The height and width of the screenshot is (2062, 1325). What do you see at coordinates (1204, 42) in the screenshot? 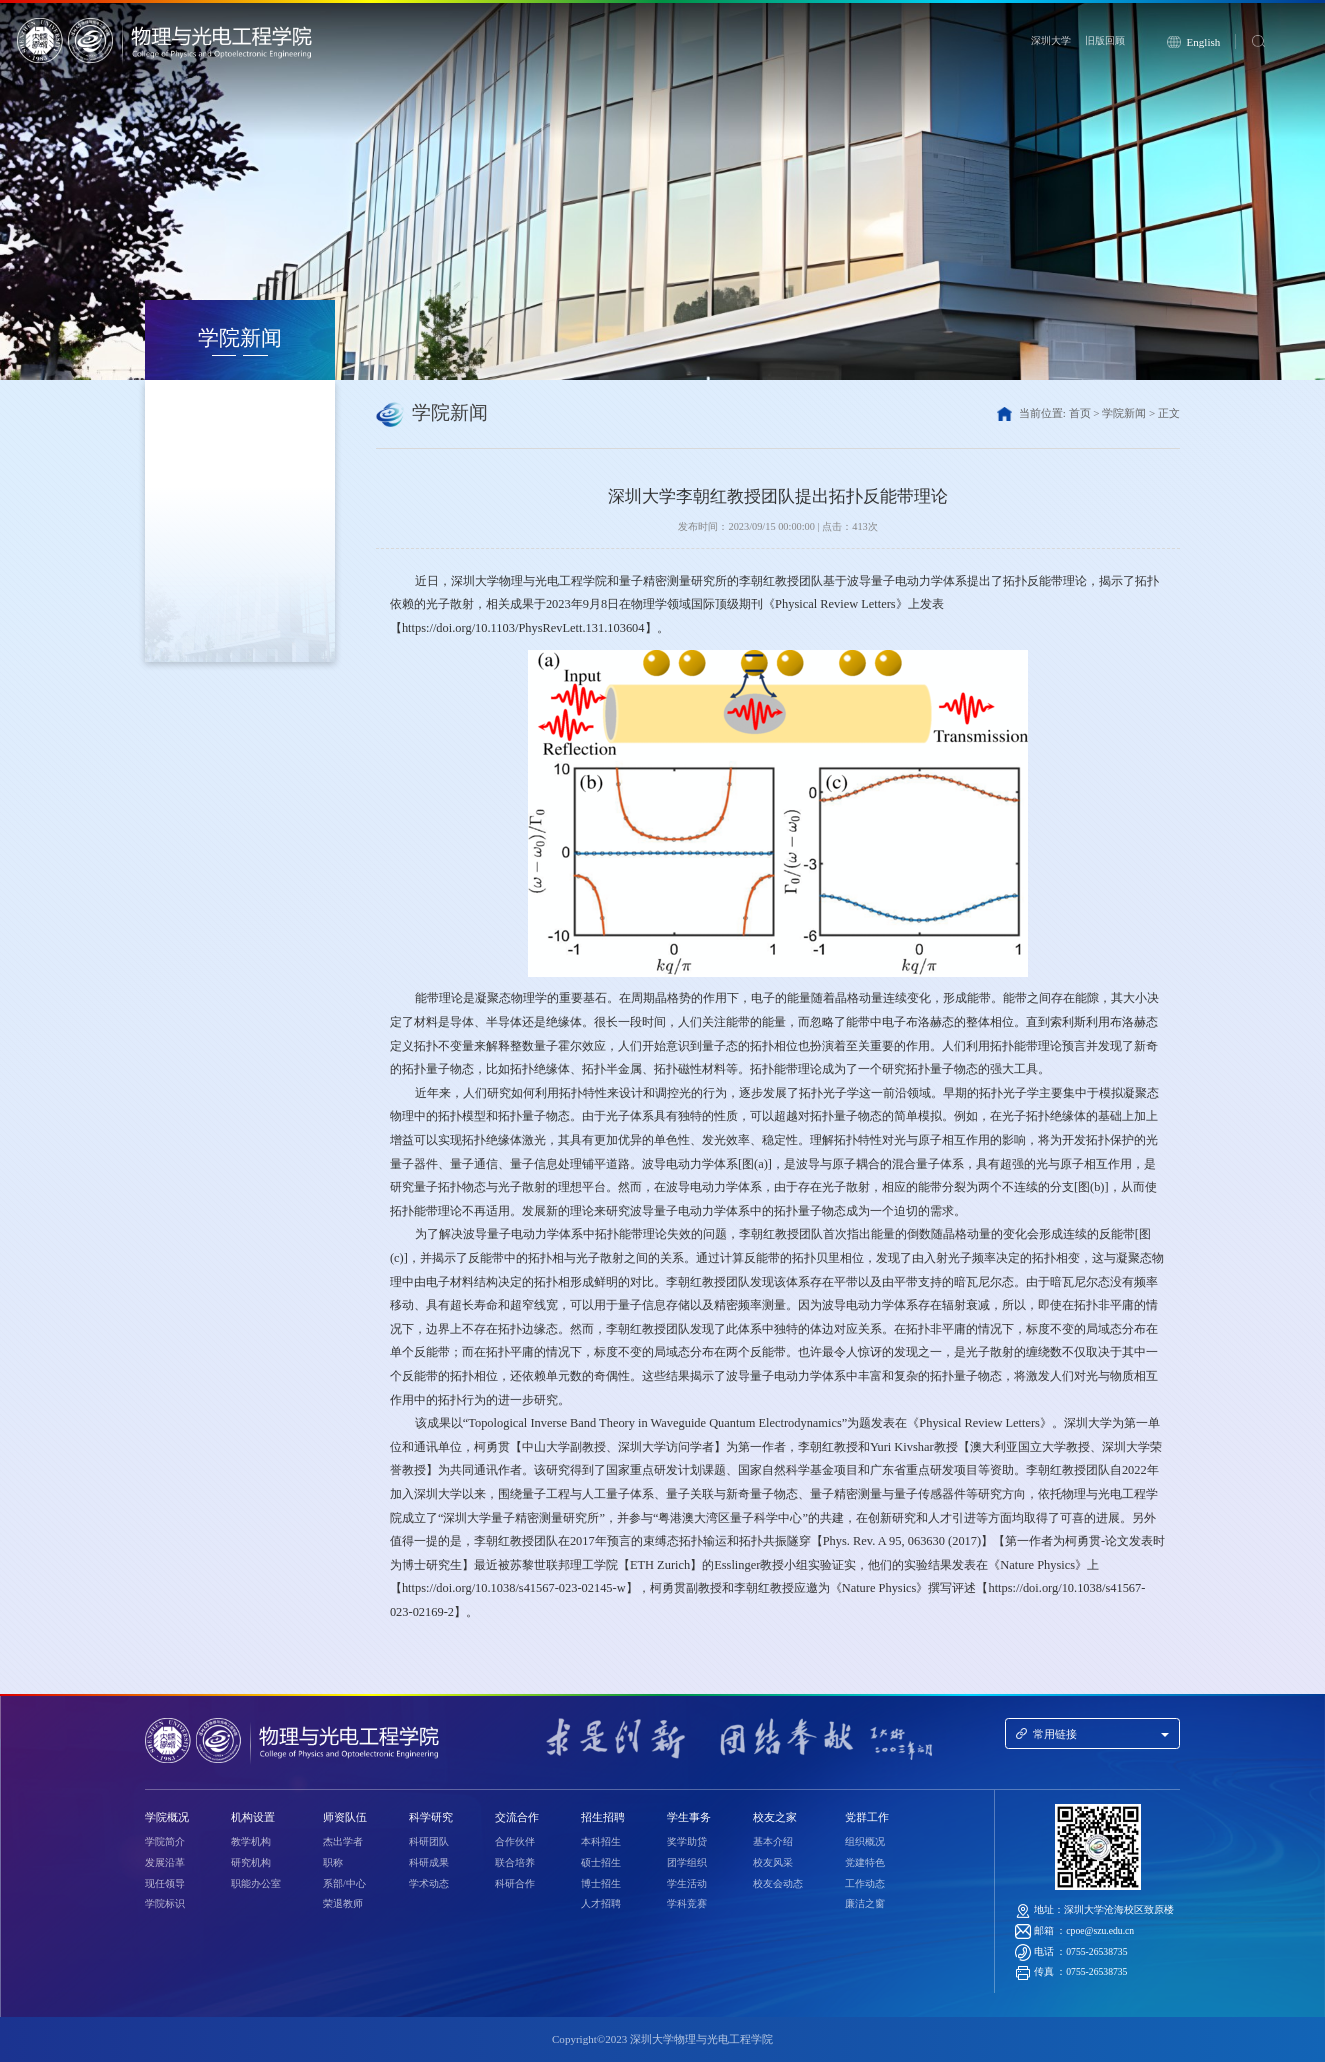
I see `English` at bounding box center [1204, 42].